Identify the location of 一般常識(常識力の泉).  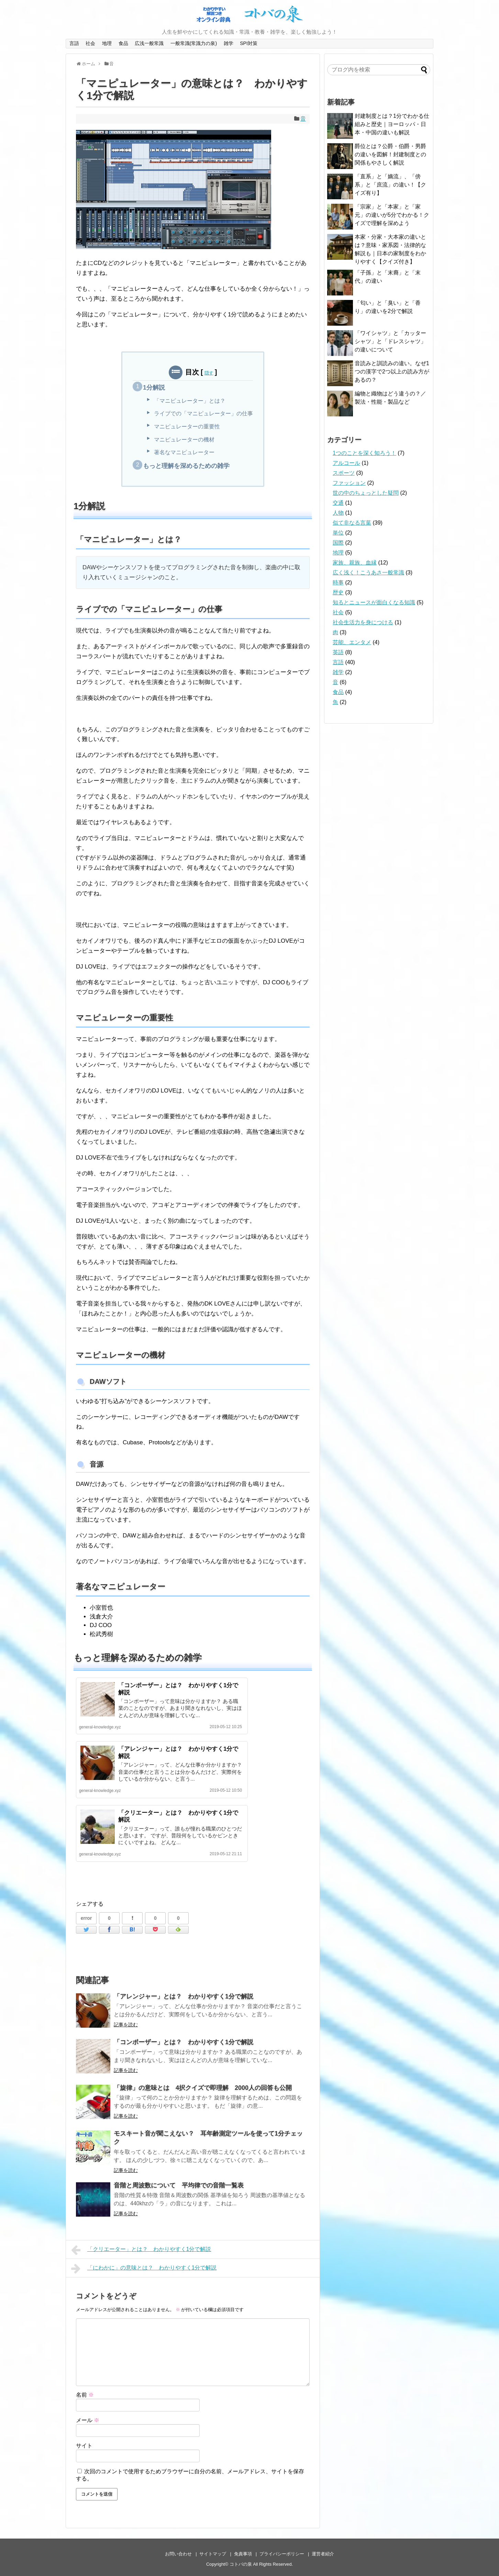
(193, 43).